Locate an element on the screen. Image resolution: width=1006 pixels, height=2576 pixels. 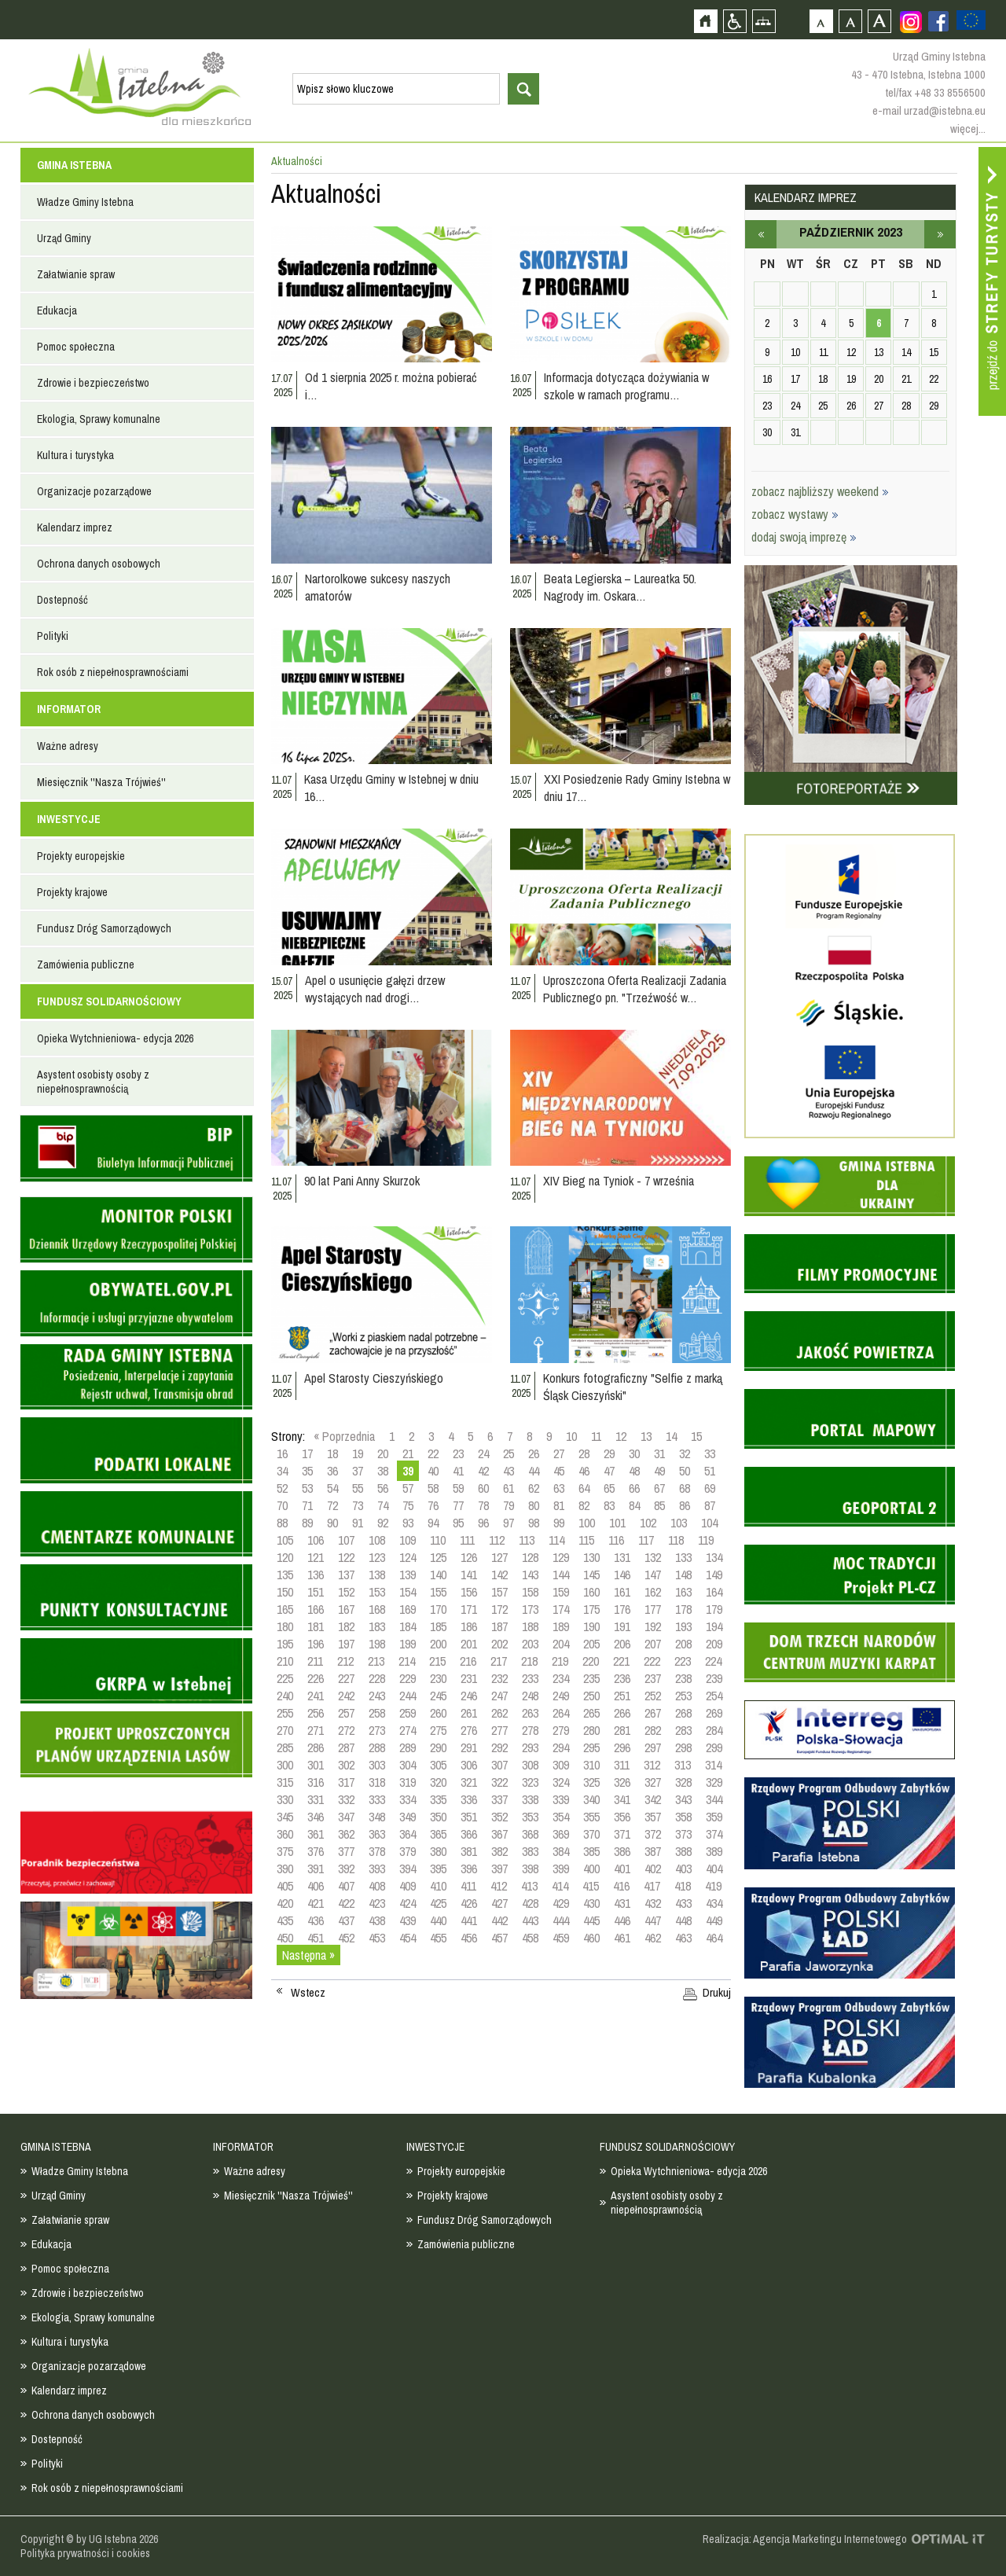
424 is located at coordinates (407, 1903).